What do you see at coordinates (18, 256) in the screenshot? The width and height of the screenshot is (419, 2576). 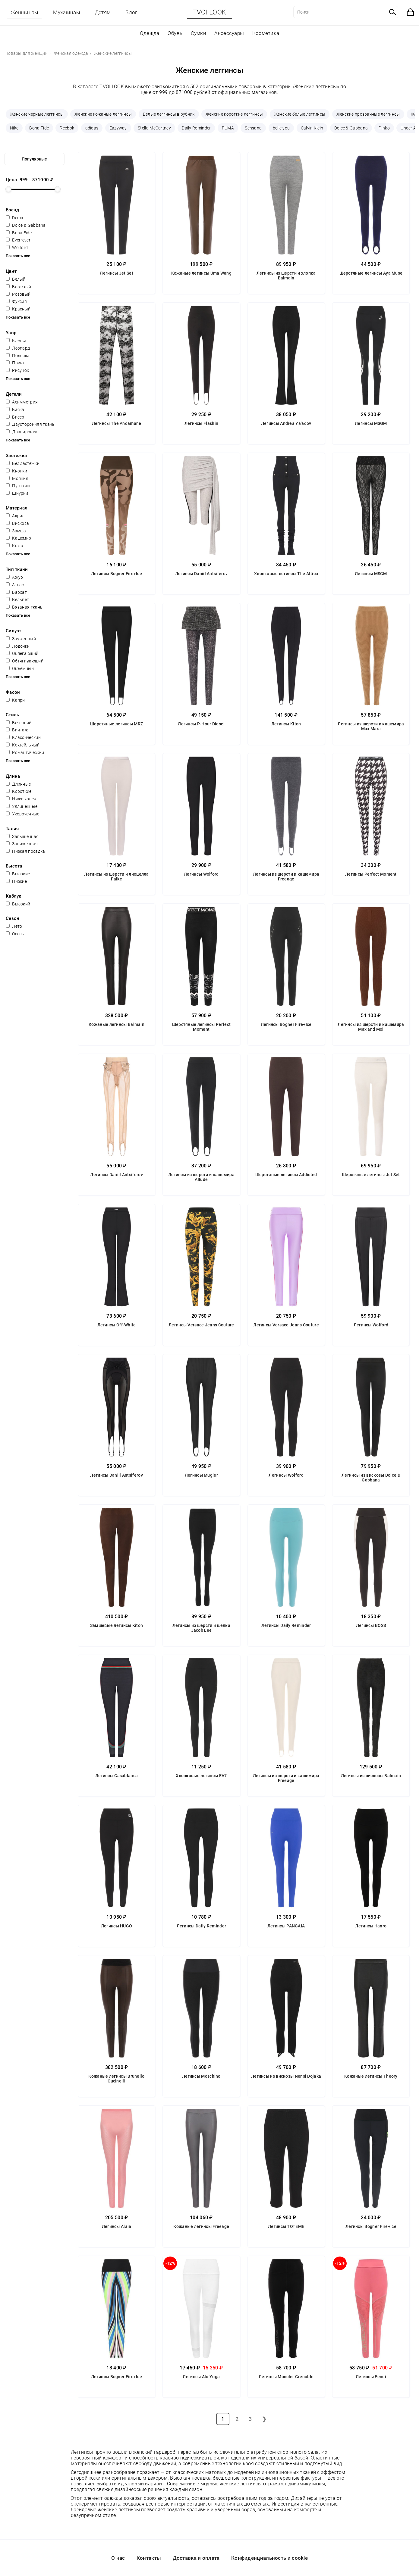 I see `Показать все` at bounding box center [18, 256].